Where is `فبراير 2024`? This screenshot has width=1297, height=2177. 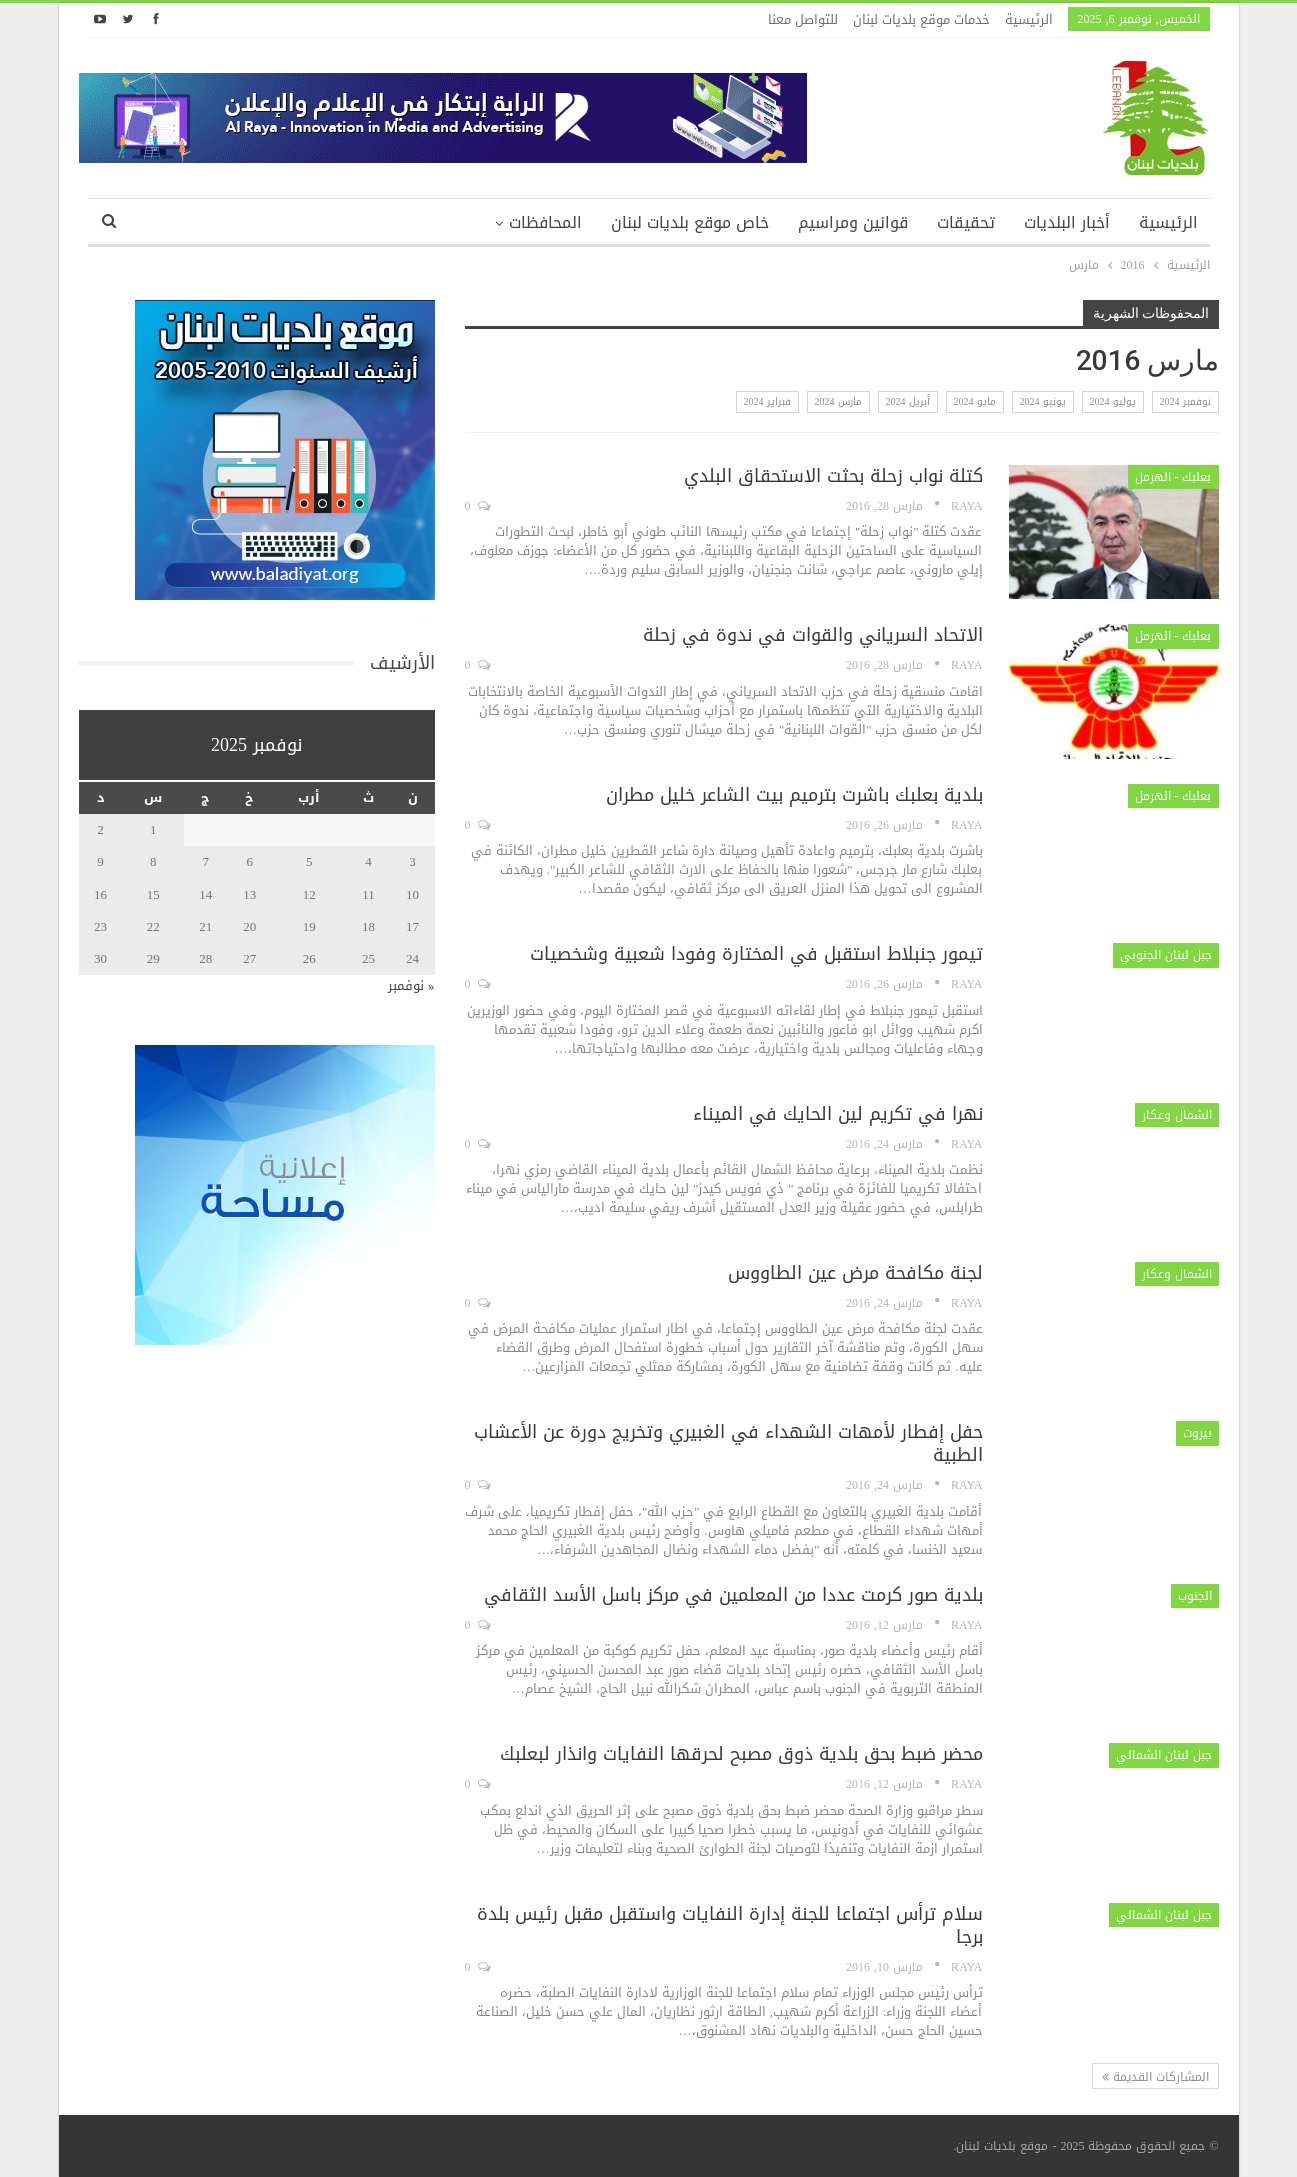 فبراير 2024 is located at coordinates (767, 401).